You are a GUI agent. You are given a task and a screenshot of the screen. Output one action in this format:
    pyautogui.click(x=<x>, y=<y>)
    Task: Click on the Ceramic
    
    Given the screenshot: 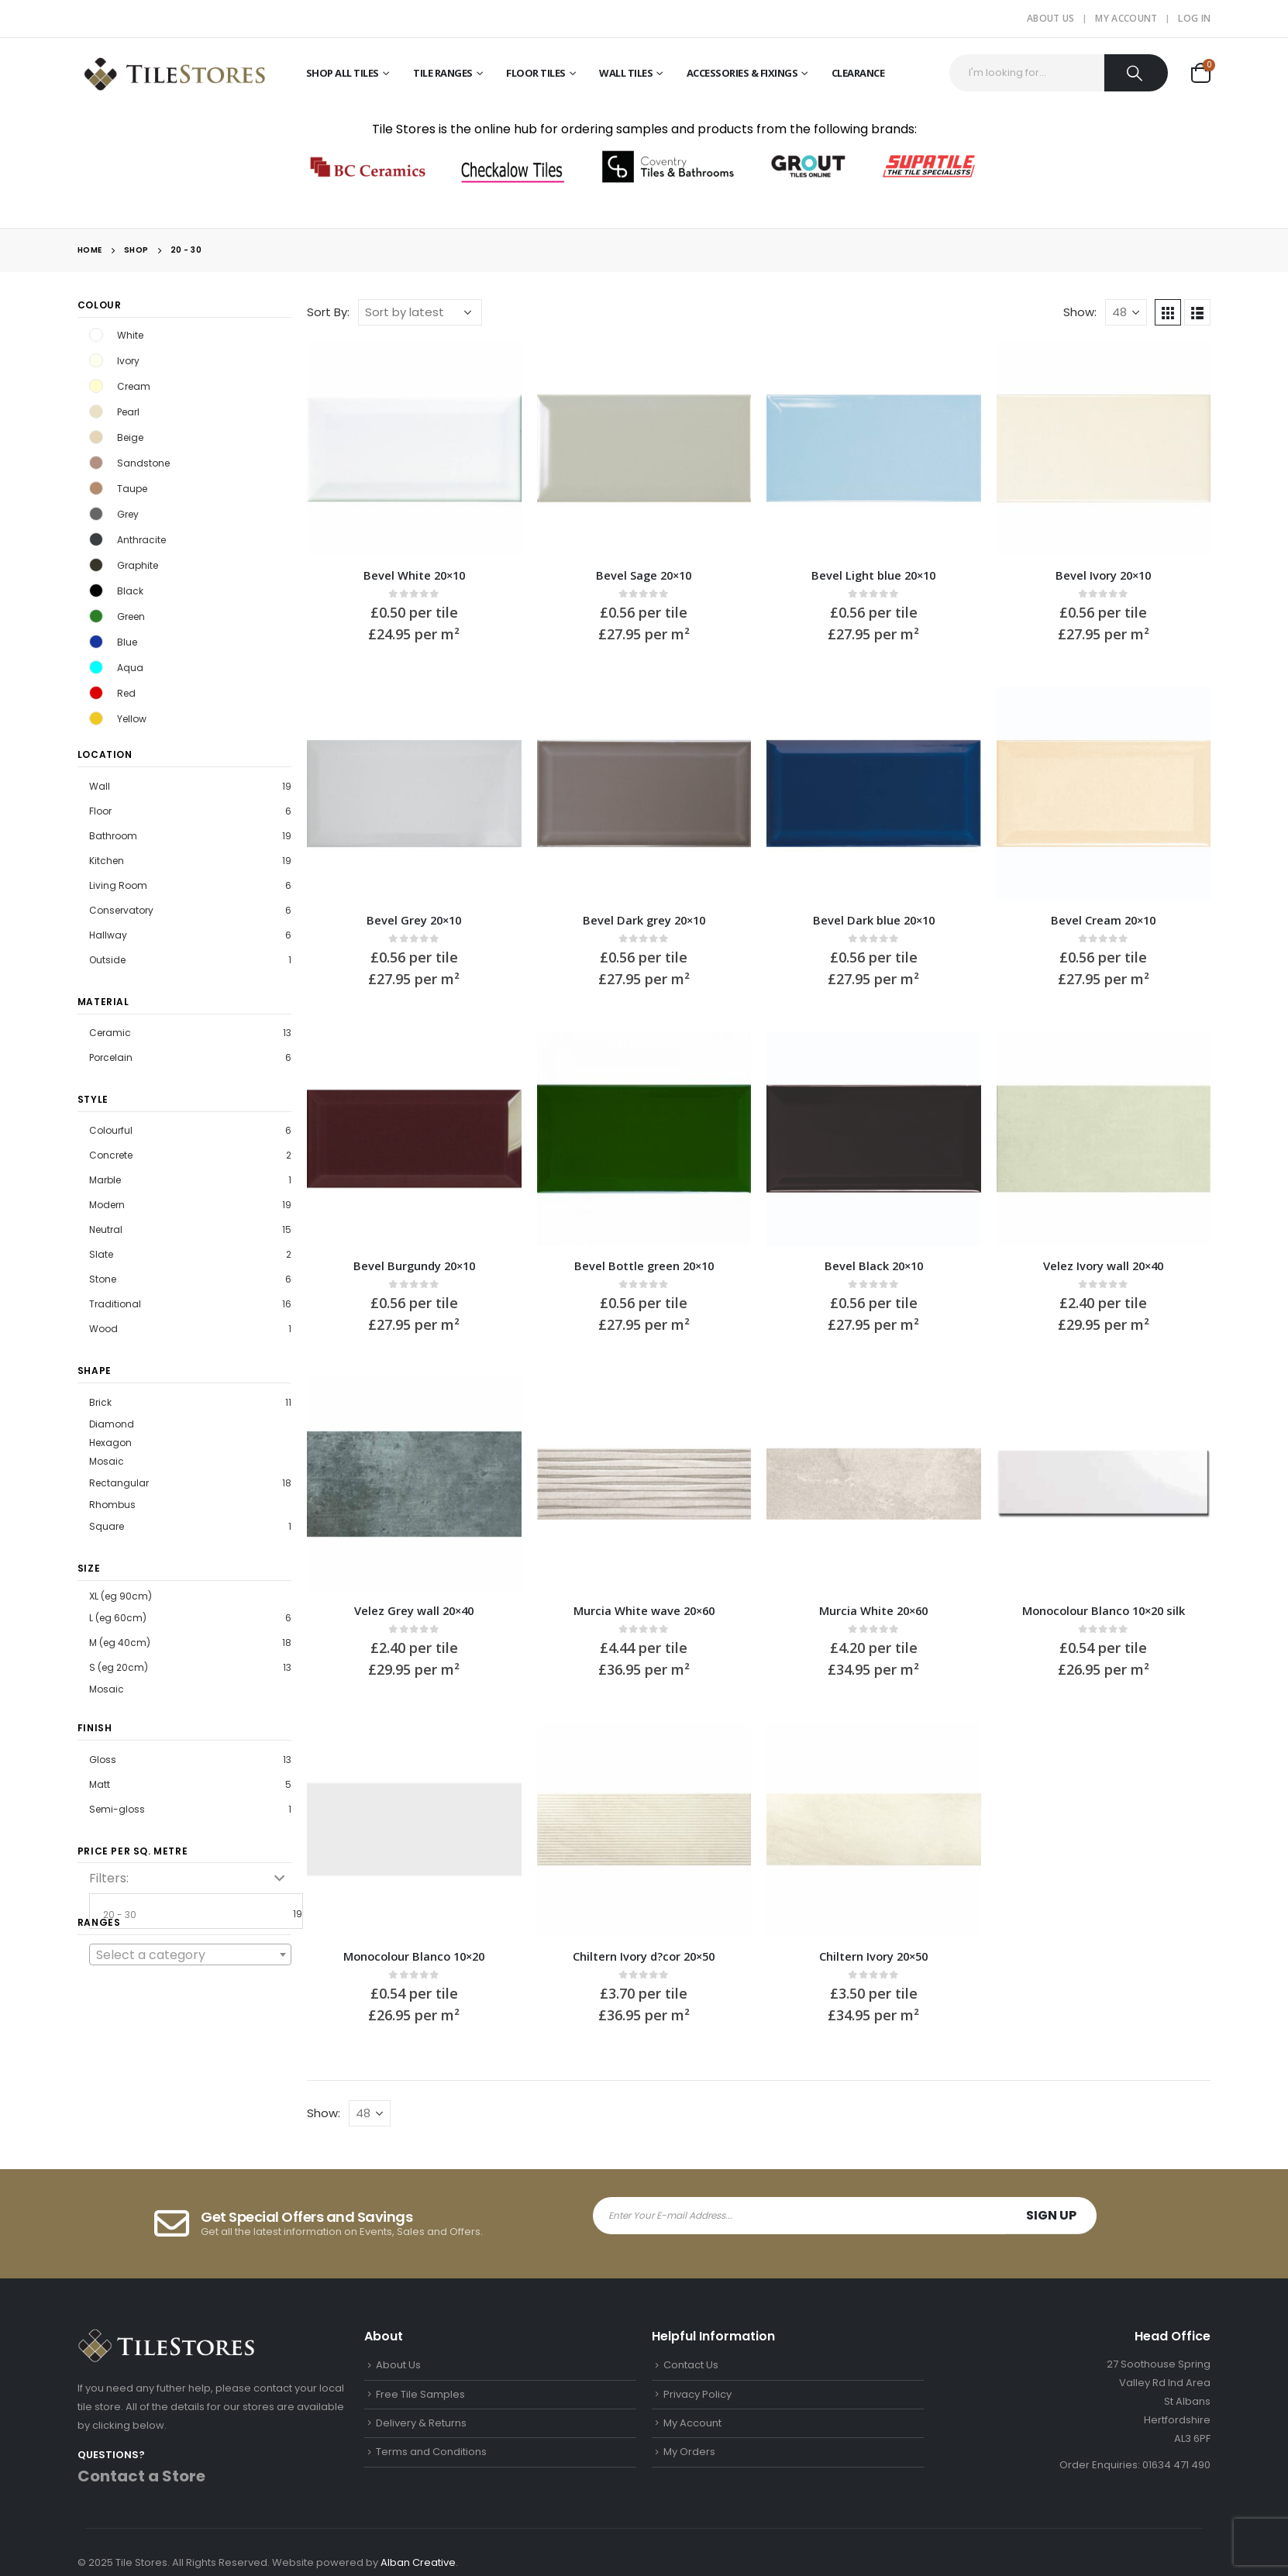 What is the action you would take?
    pyautogui.click(x=110, y=1032)
    